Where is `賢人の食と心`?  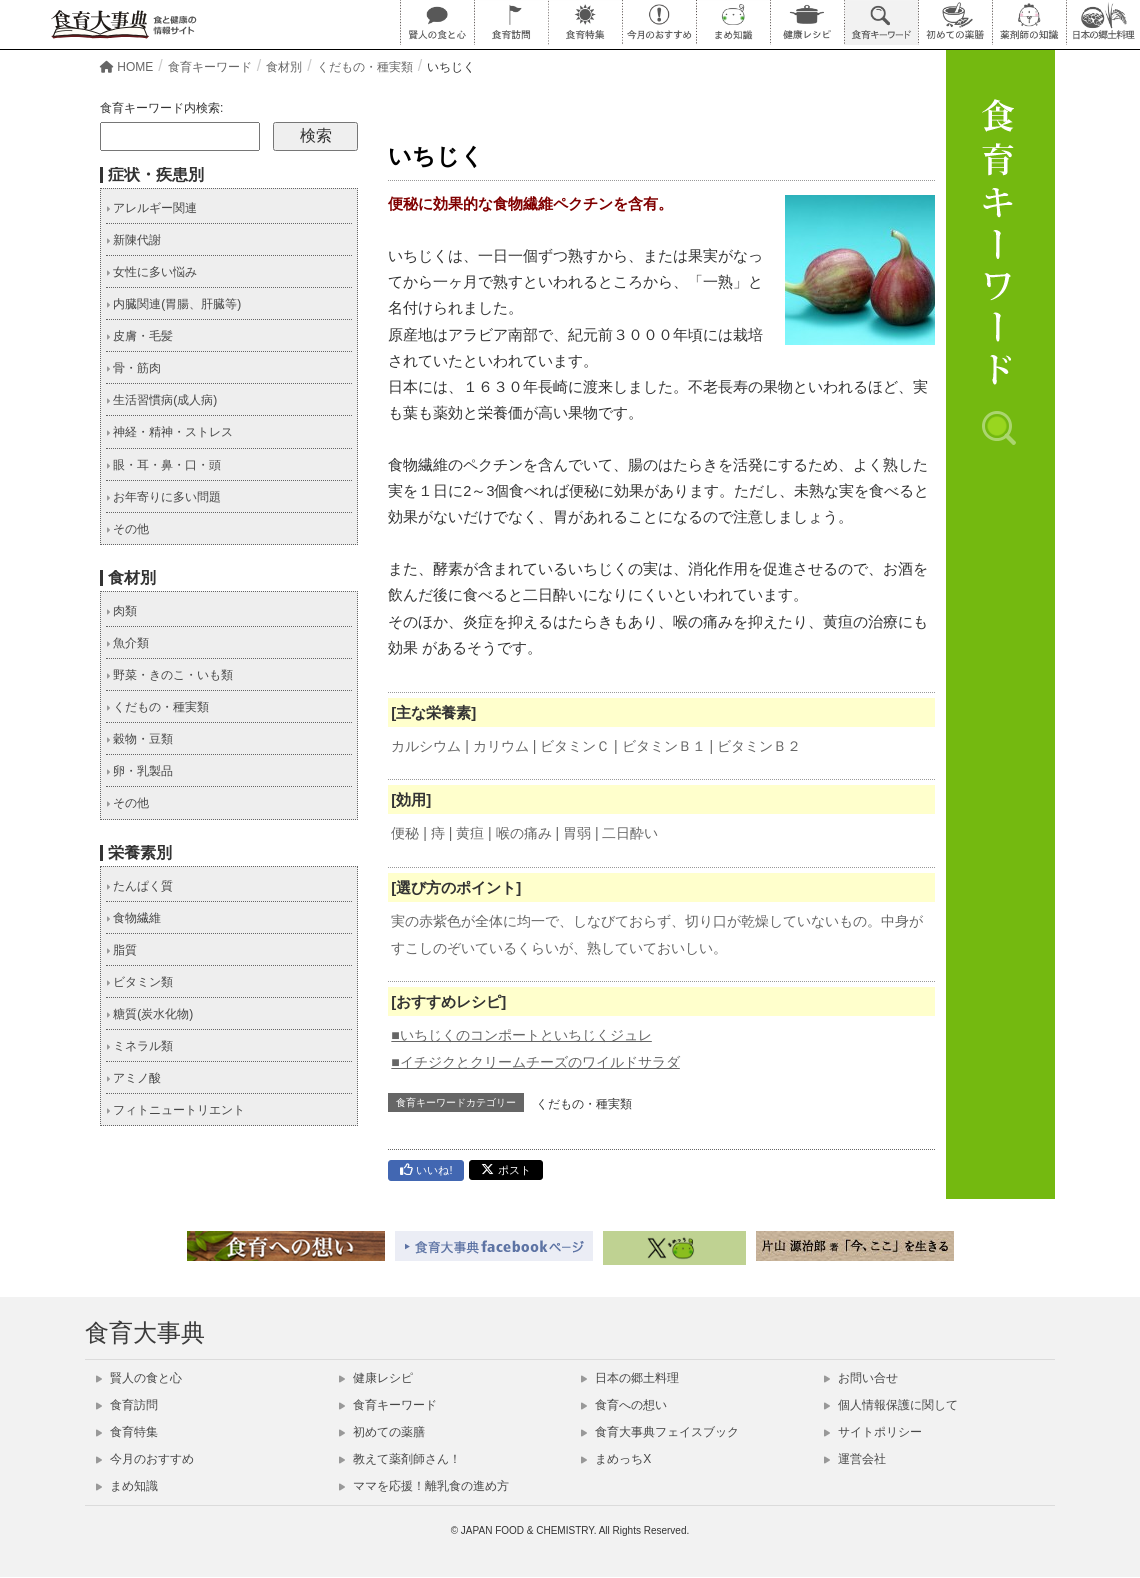 賢人の食と心 is located at coordinates (139, 1379).